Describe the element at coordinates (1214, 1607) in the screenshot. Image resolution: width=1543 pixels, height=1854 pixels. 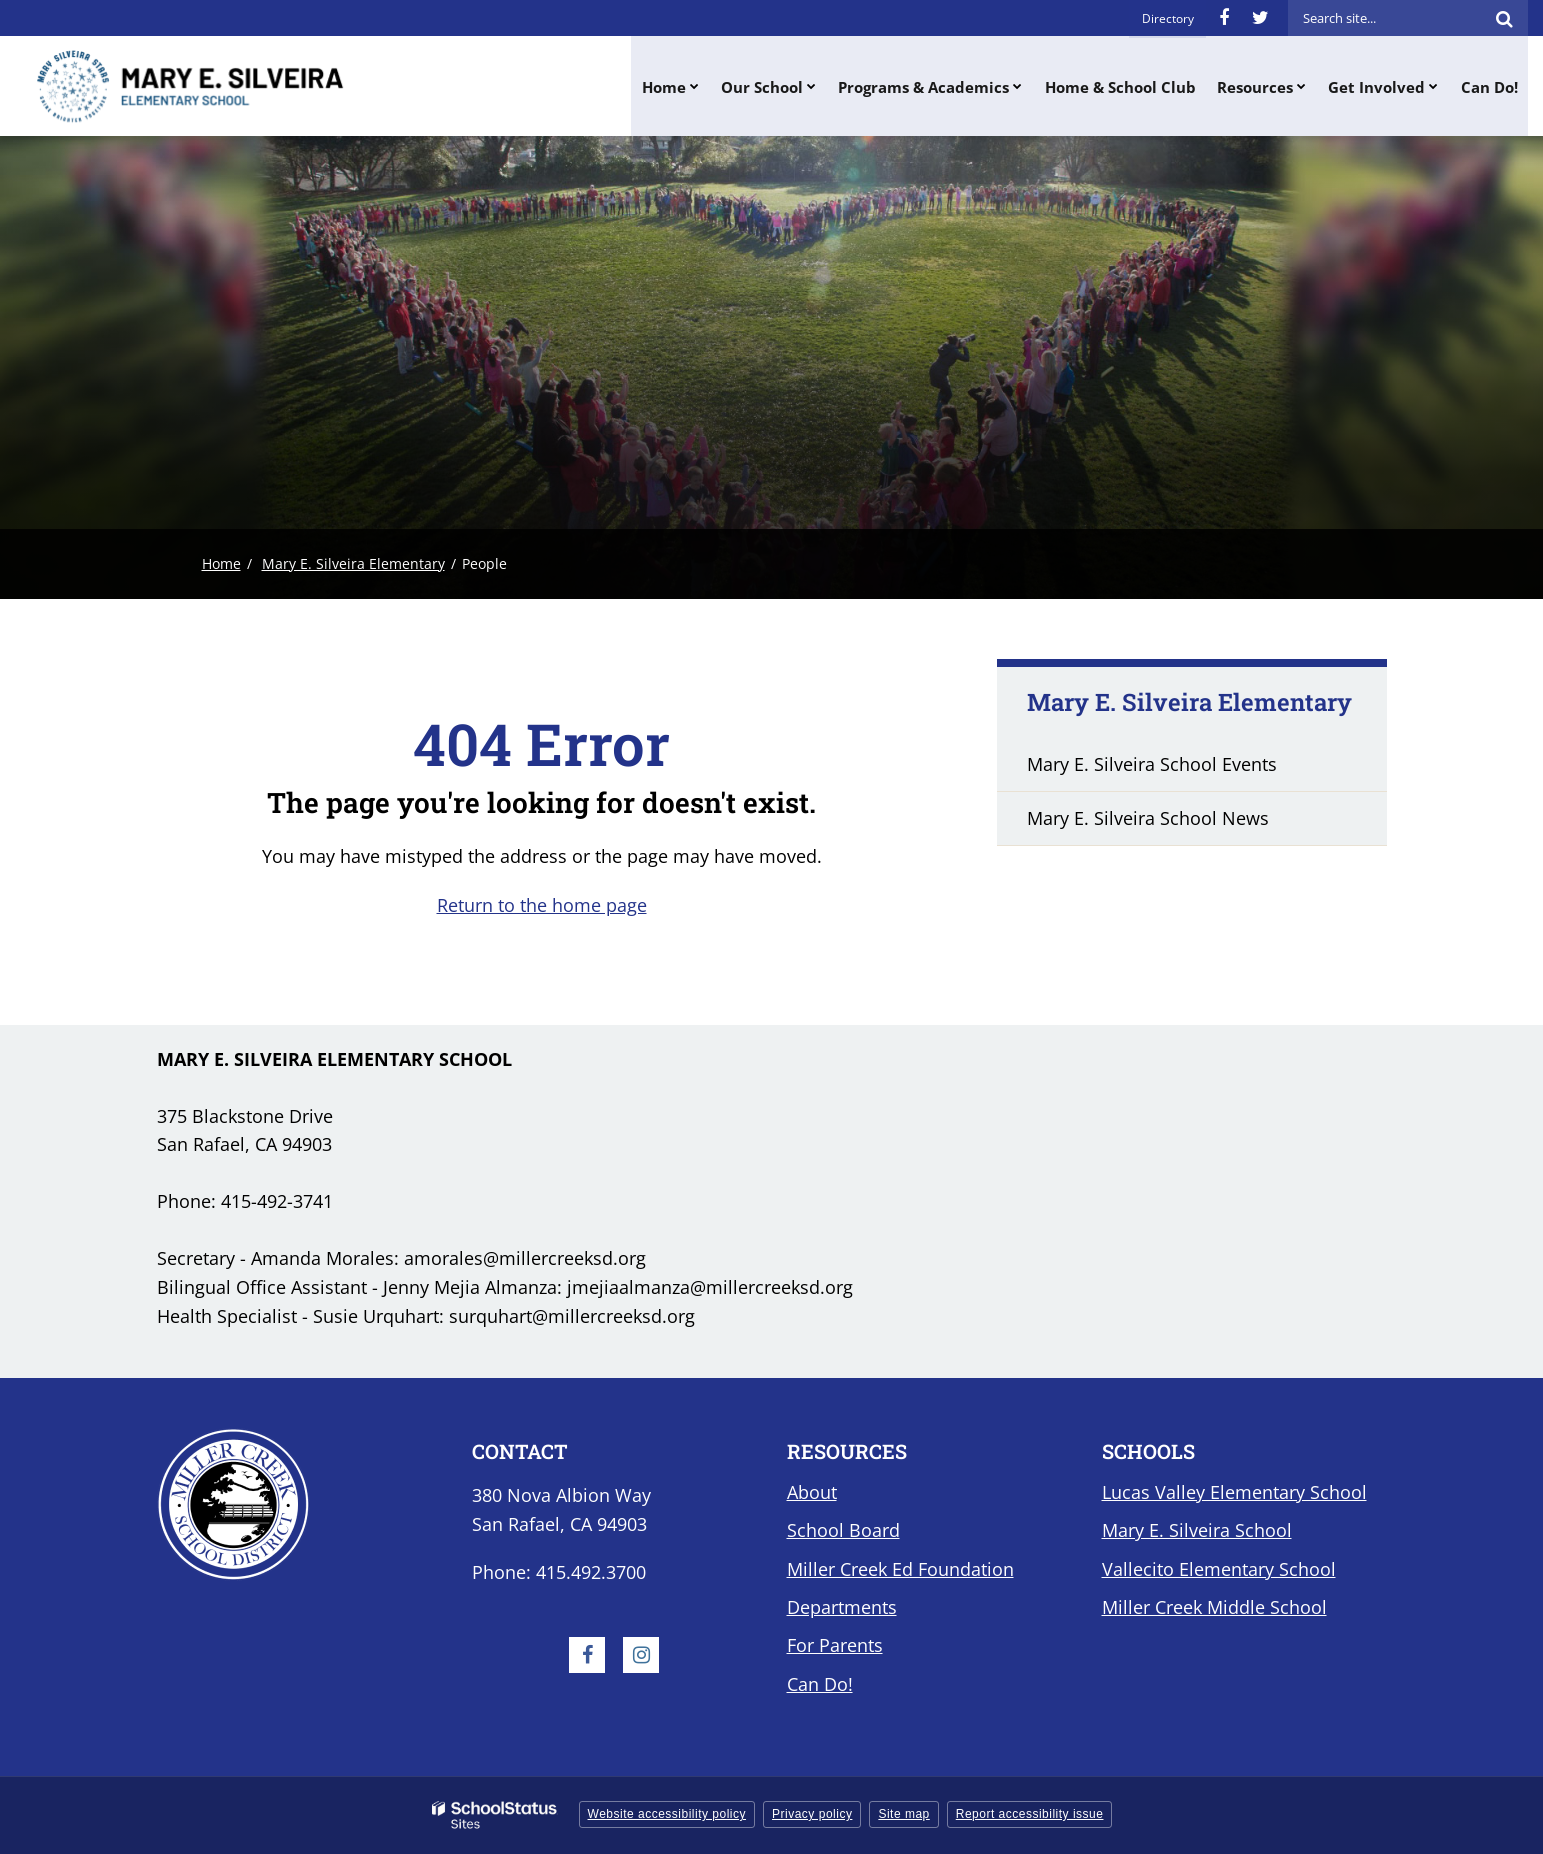
I see `Miller Creek Middle School` at that location.